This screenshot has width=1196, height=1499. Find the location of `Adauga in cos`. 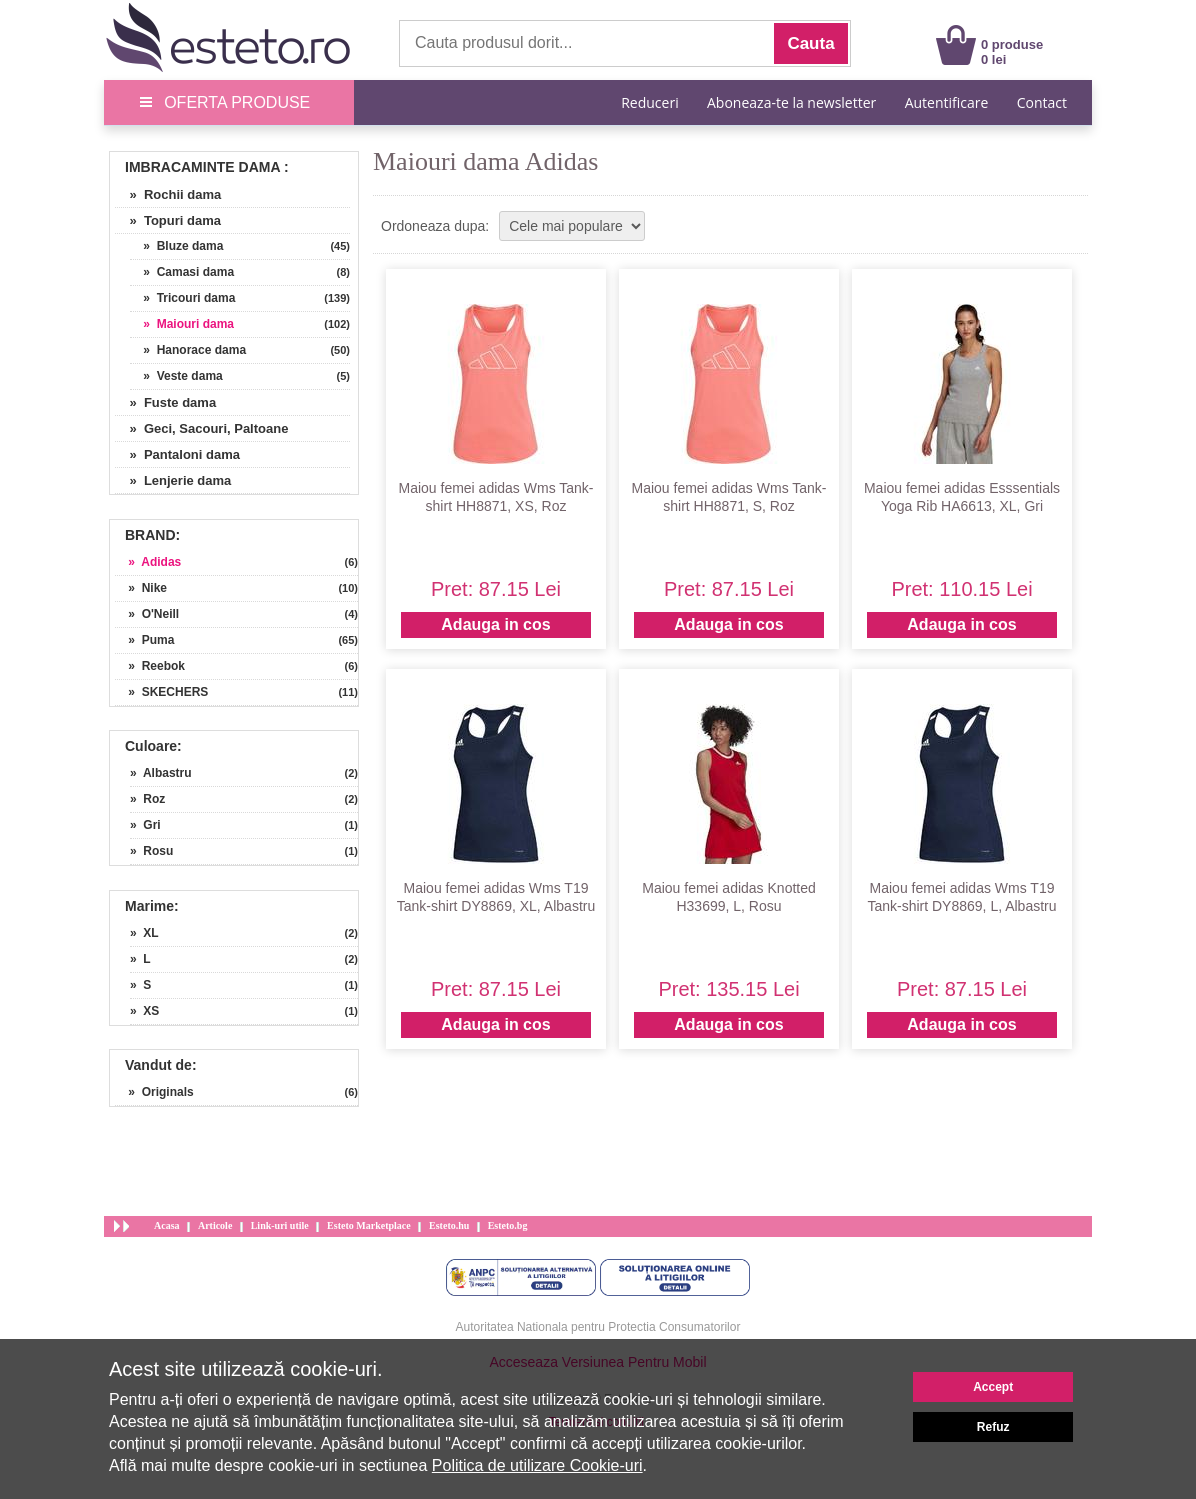

Adauga in cos is located at coordinates (495, 624).